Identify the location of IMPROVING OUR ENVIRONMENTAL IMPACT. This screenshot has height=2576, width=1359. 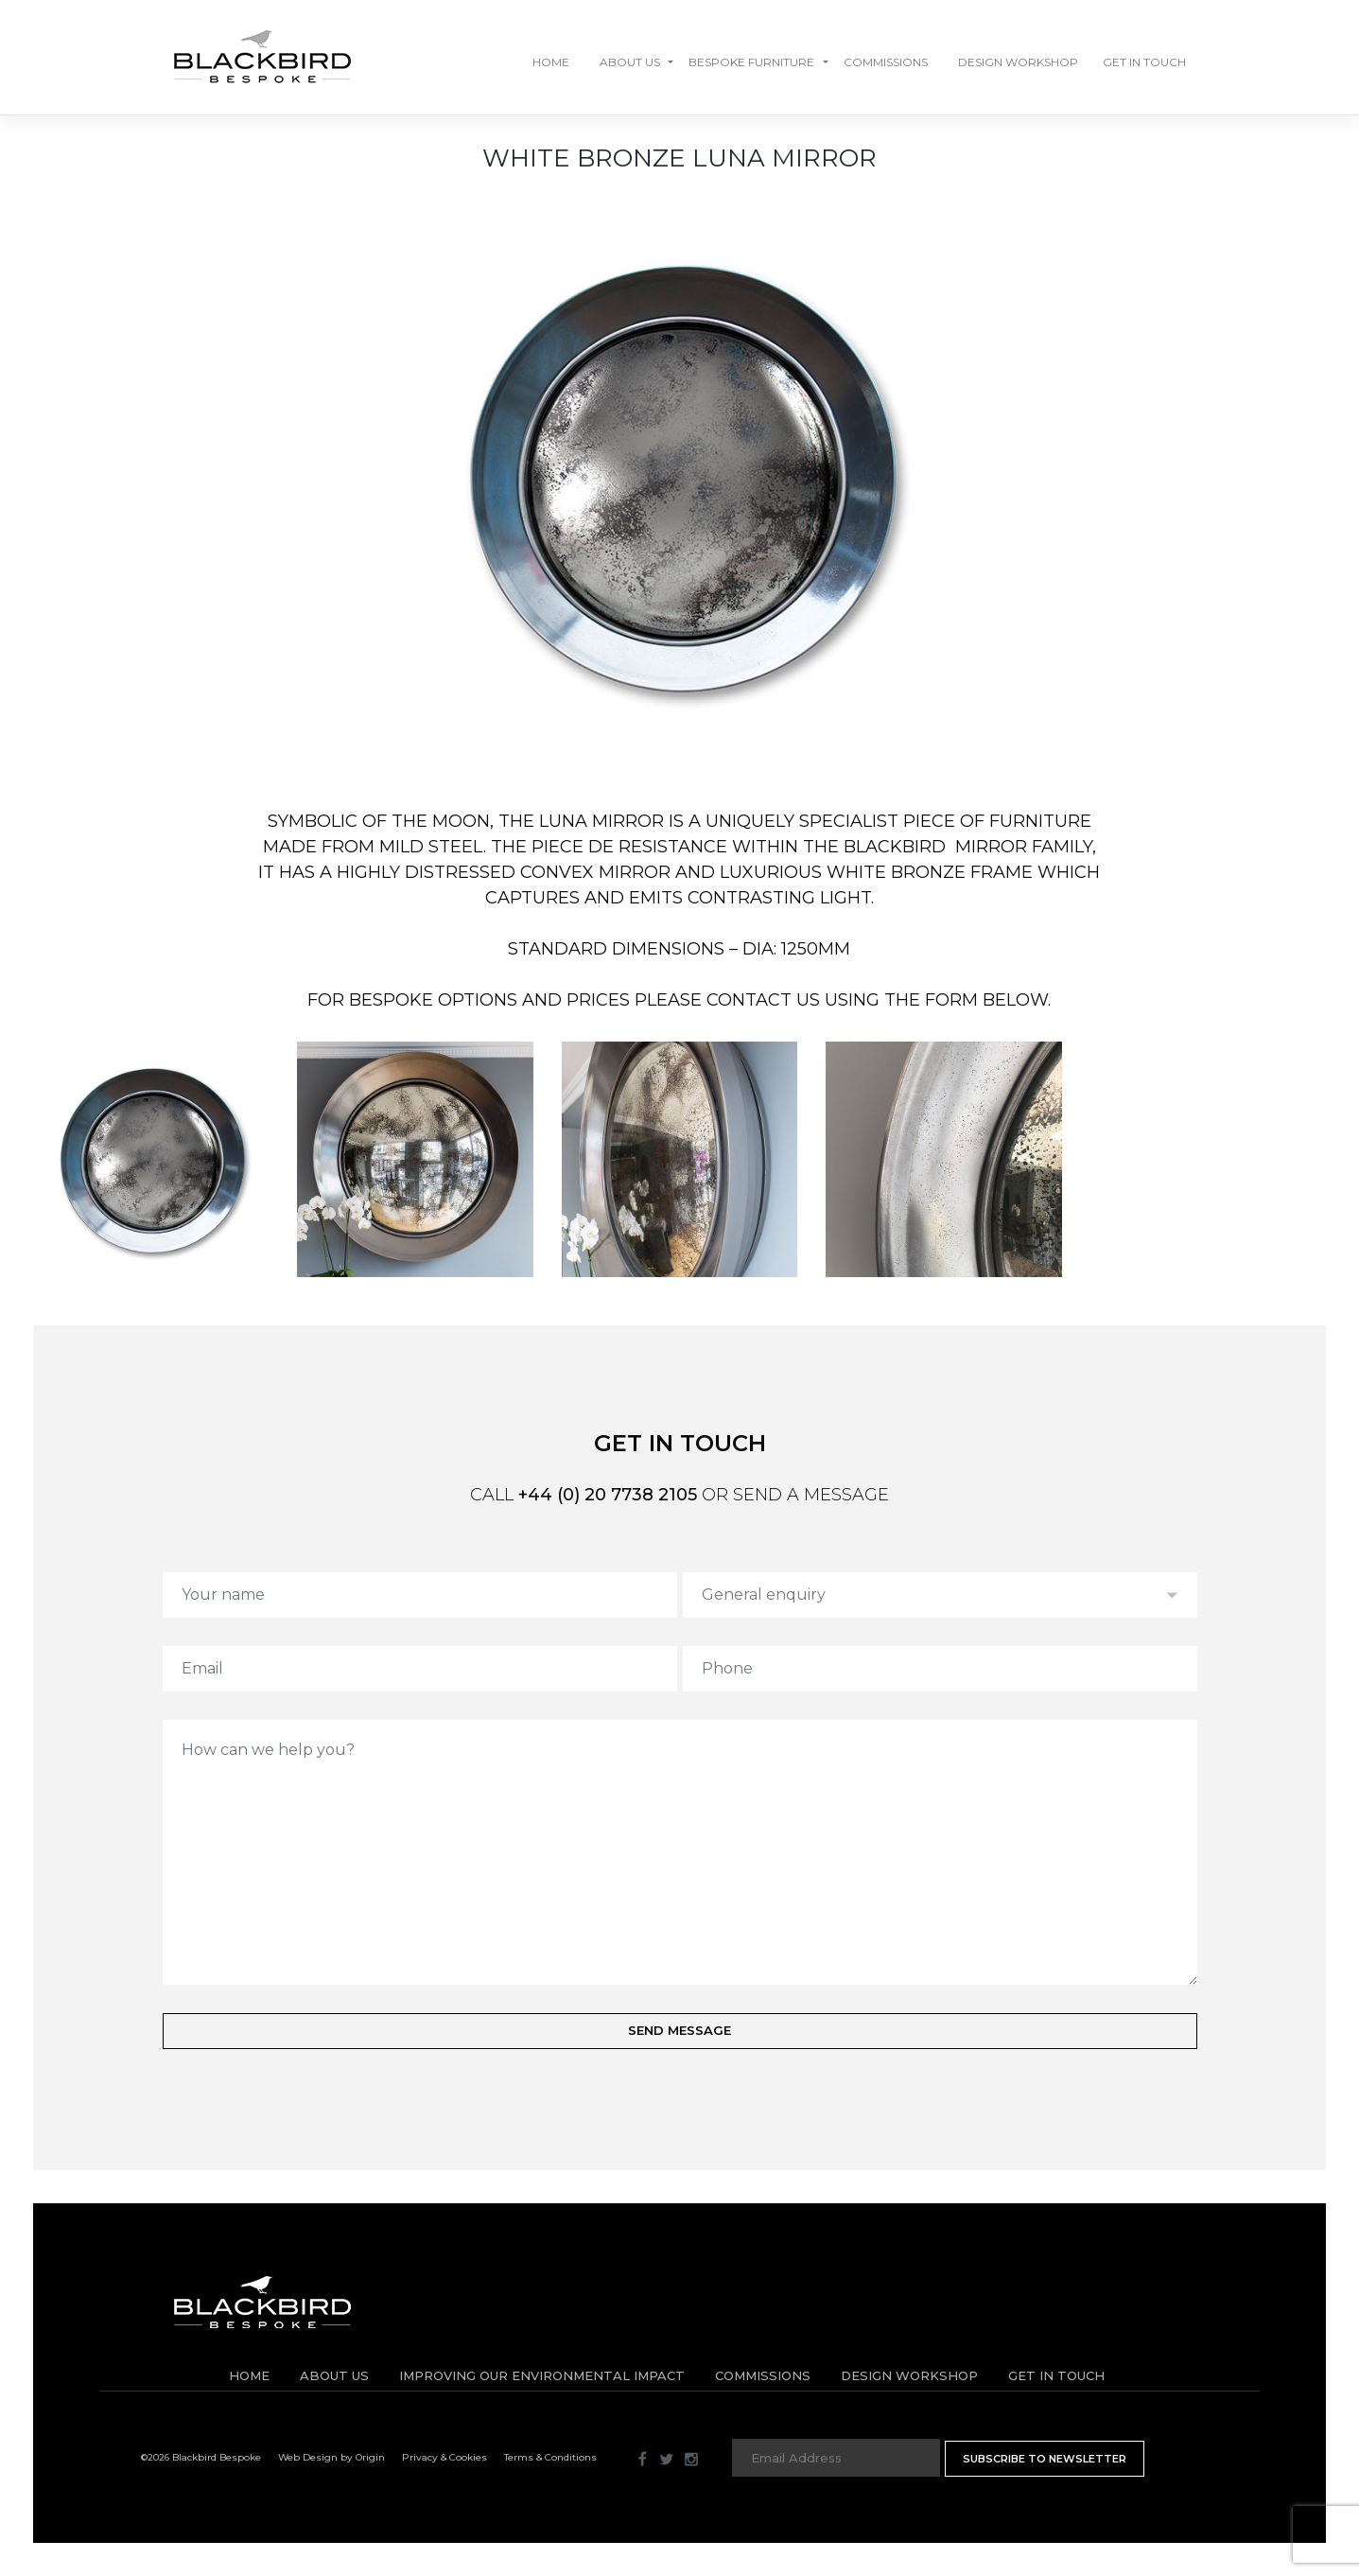
(542, 2375).